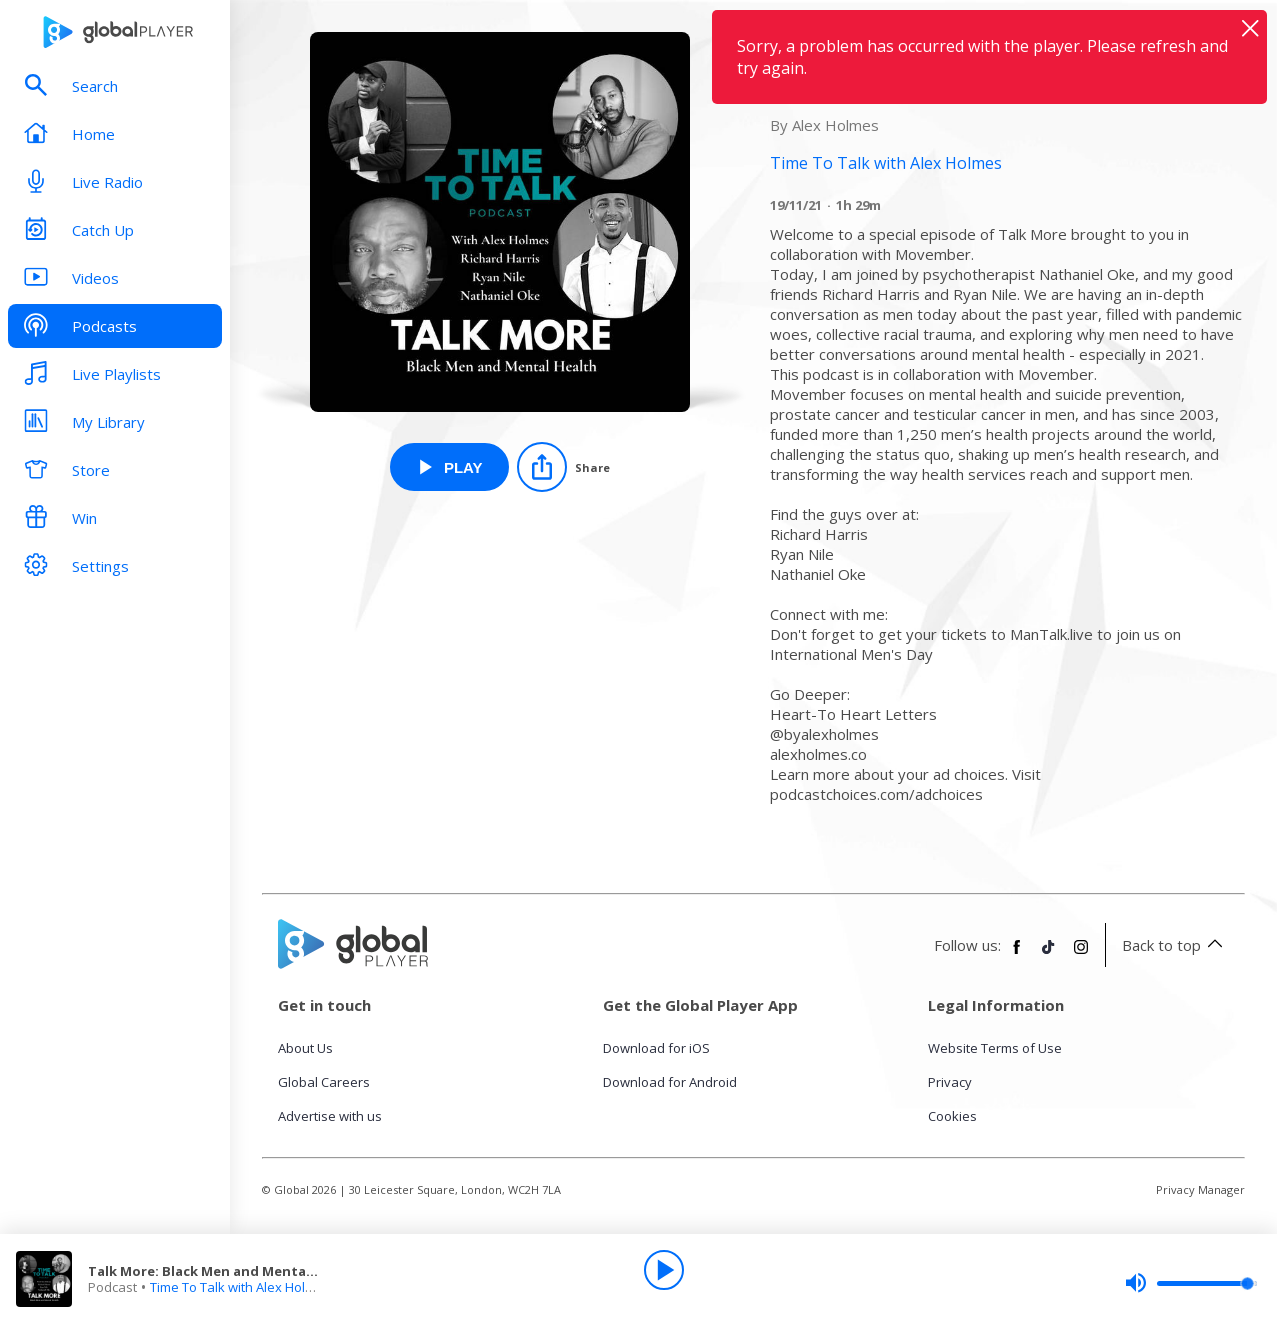 The image size is (1277, 1324). I want to click on [Follow Global Player on TikTok], so click(1049, 955).